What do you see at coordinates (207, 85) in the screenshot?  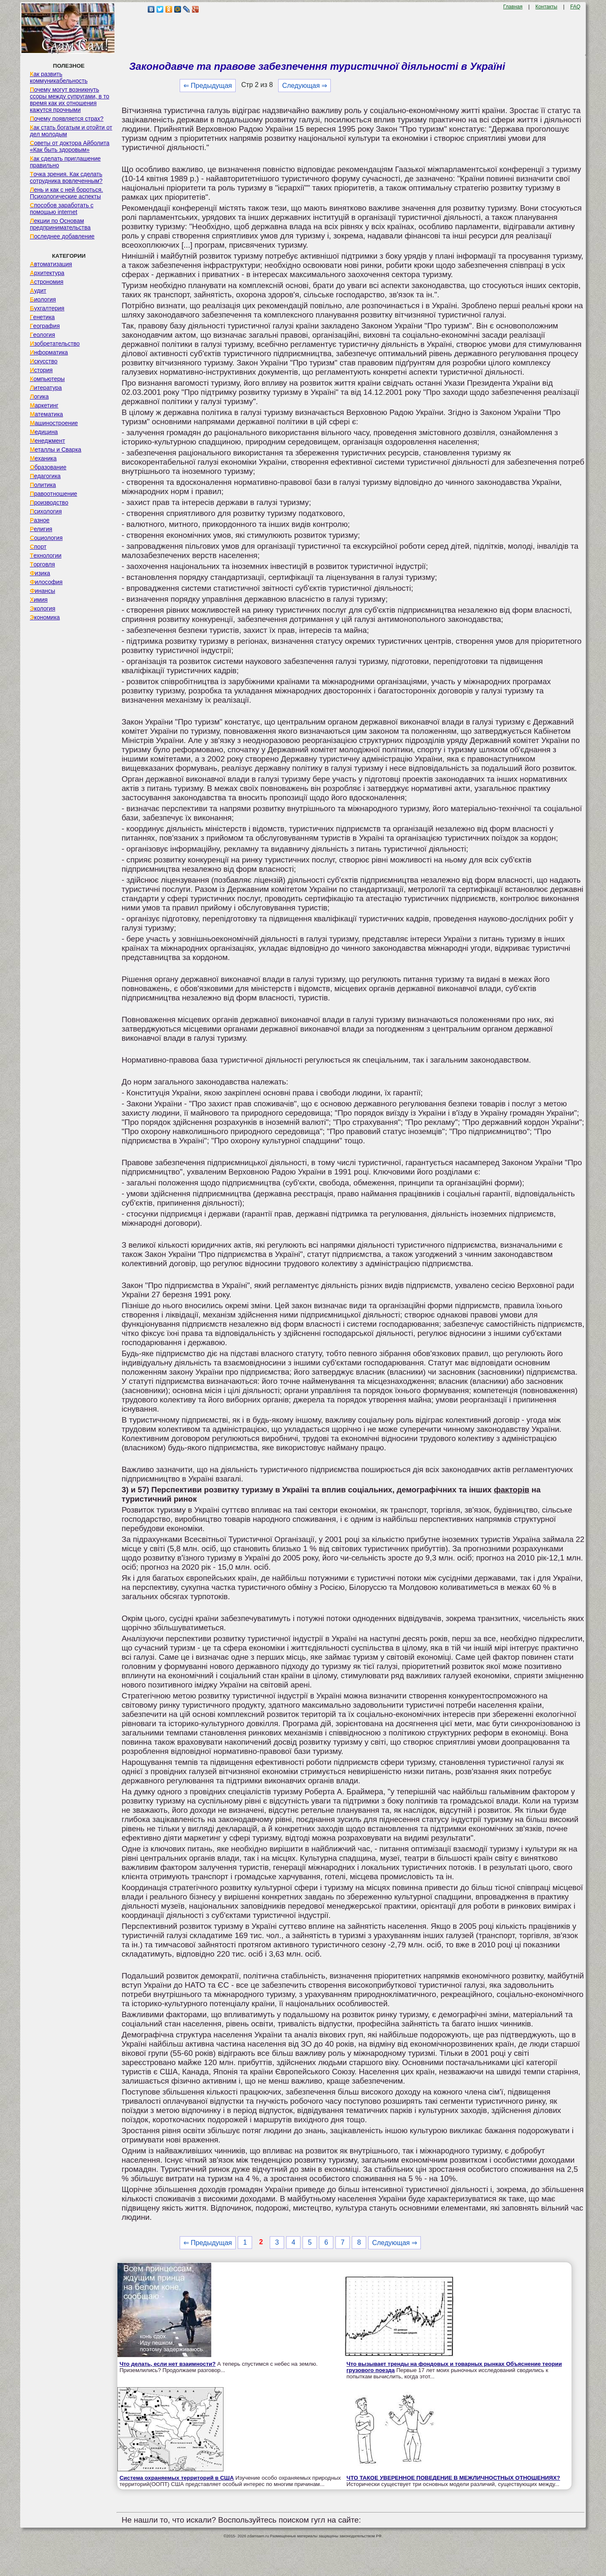 I see `⇐ Предыдущая` at bounding box center [207, 85].